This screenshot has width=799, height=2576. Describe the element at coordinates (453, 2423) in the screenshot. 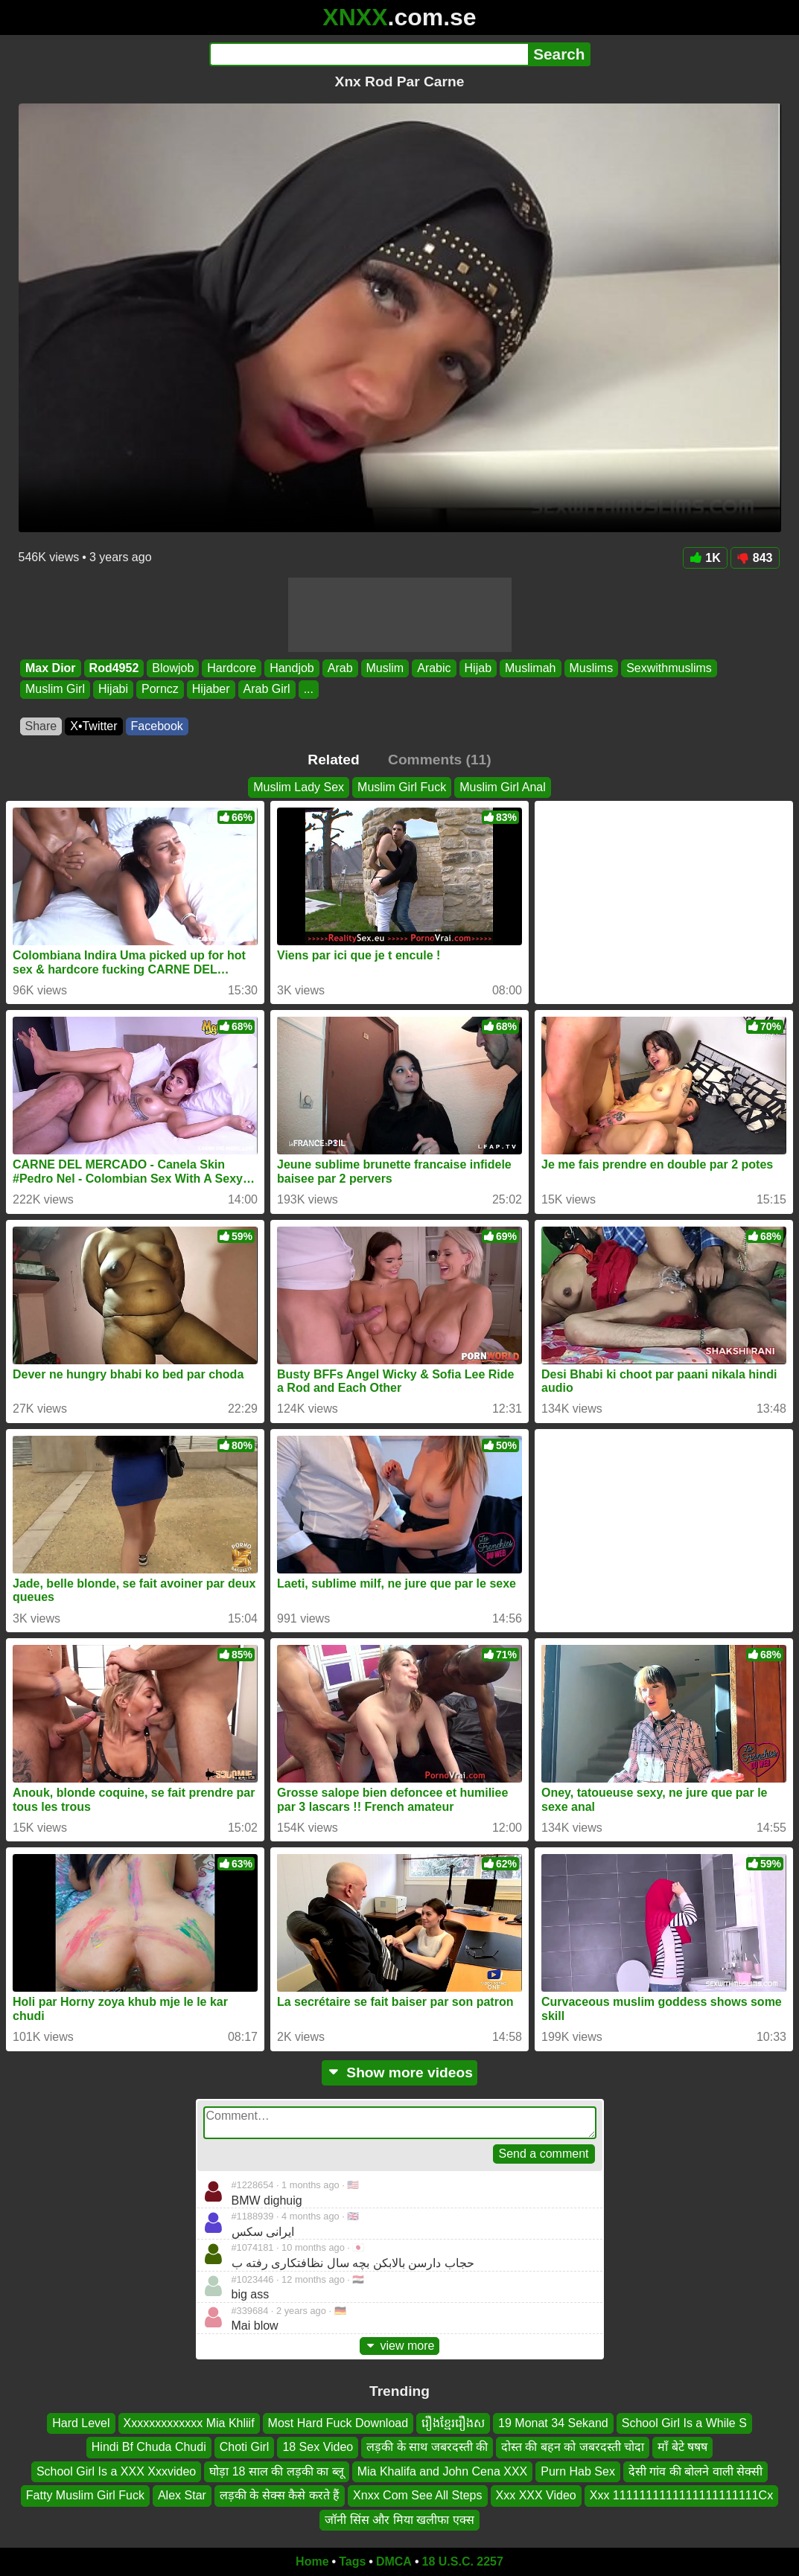

I see `រឿងខ្មែររឿងស` at that location.